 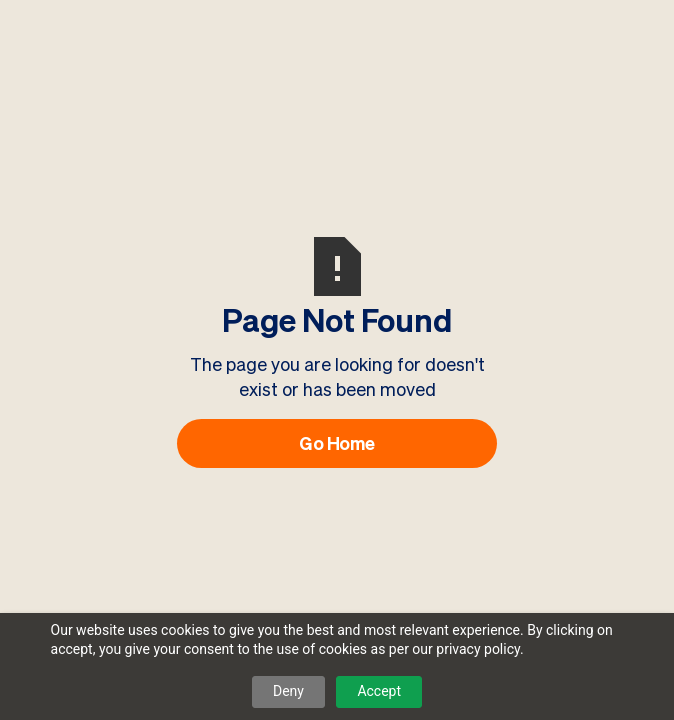 I want to click on Deny, so click(x=288, y=691).